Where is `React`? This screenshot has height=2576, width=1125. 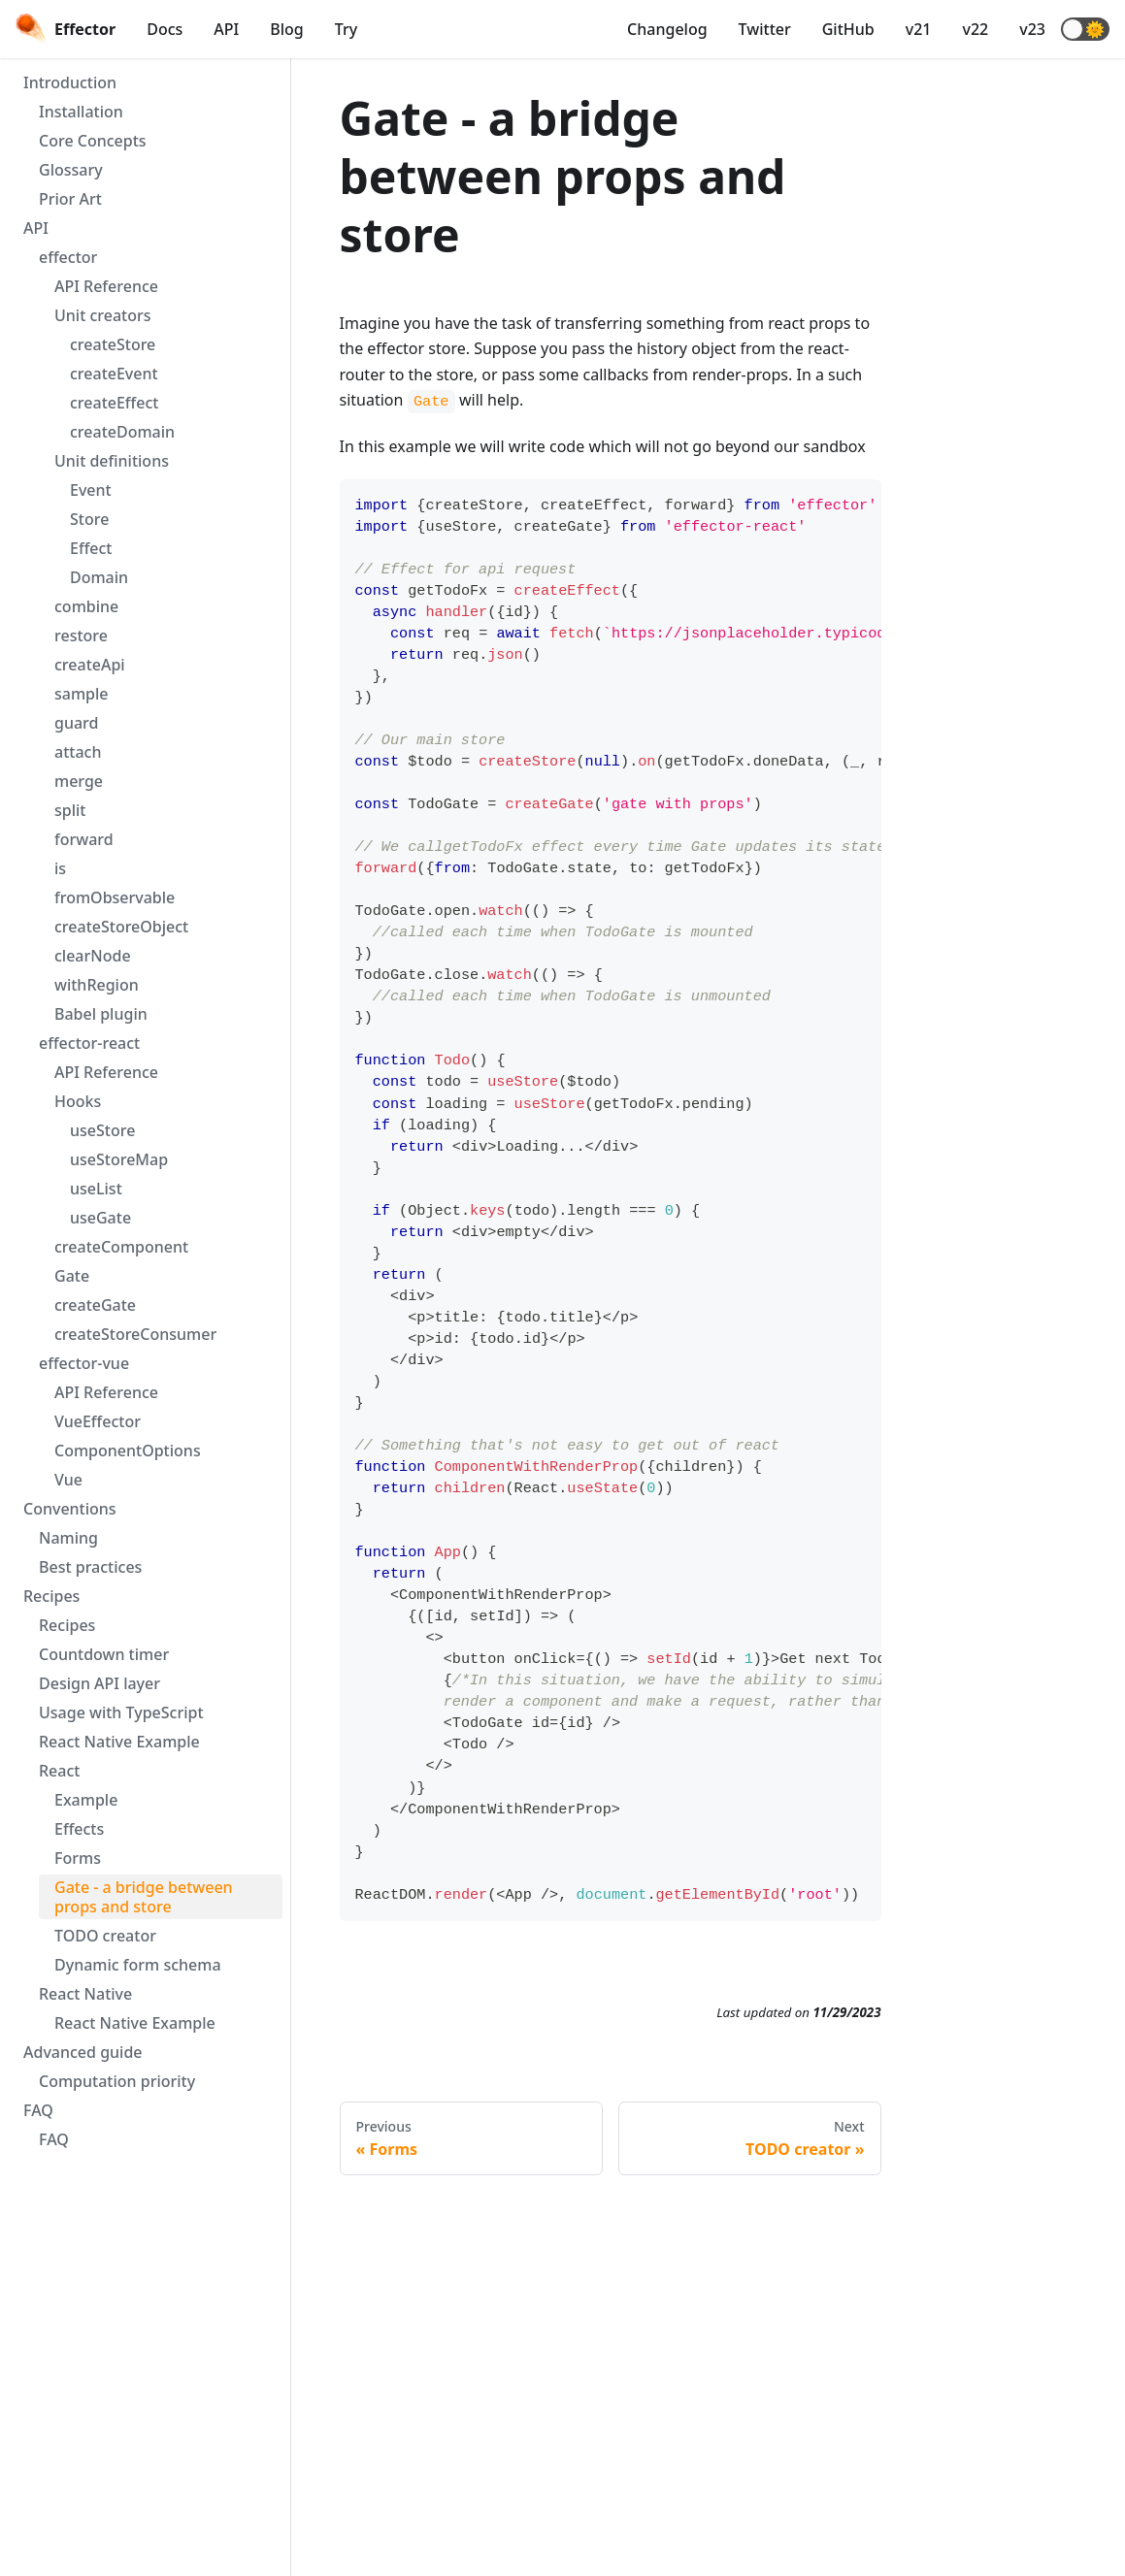 React is located at coordinates (59, 1770).